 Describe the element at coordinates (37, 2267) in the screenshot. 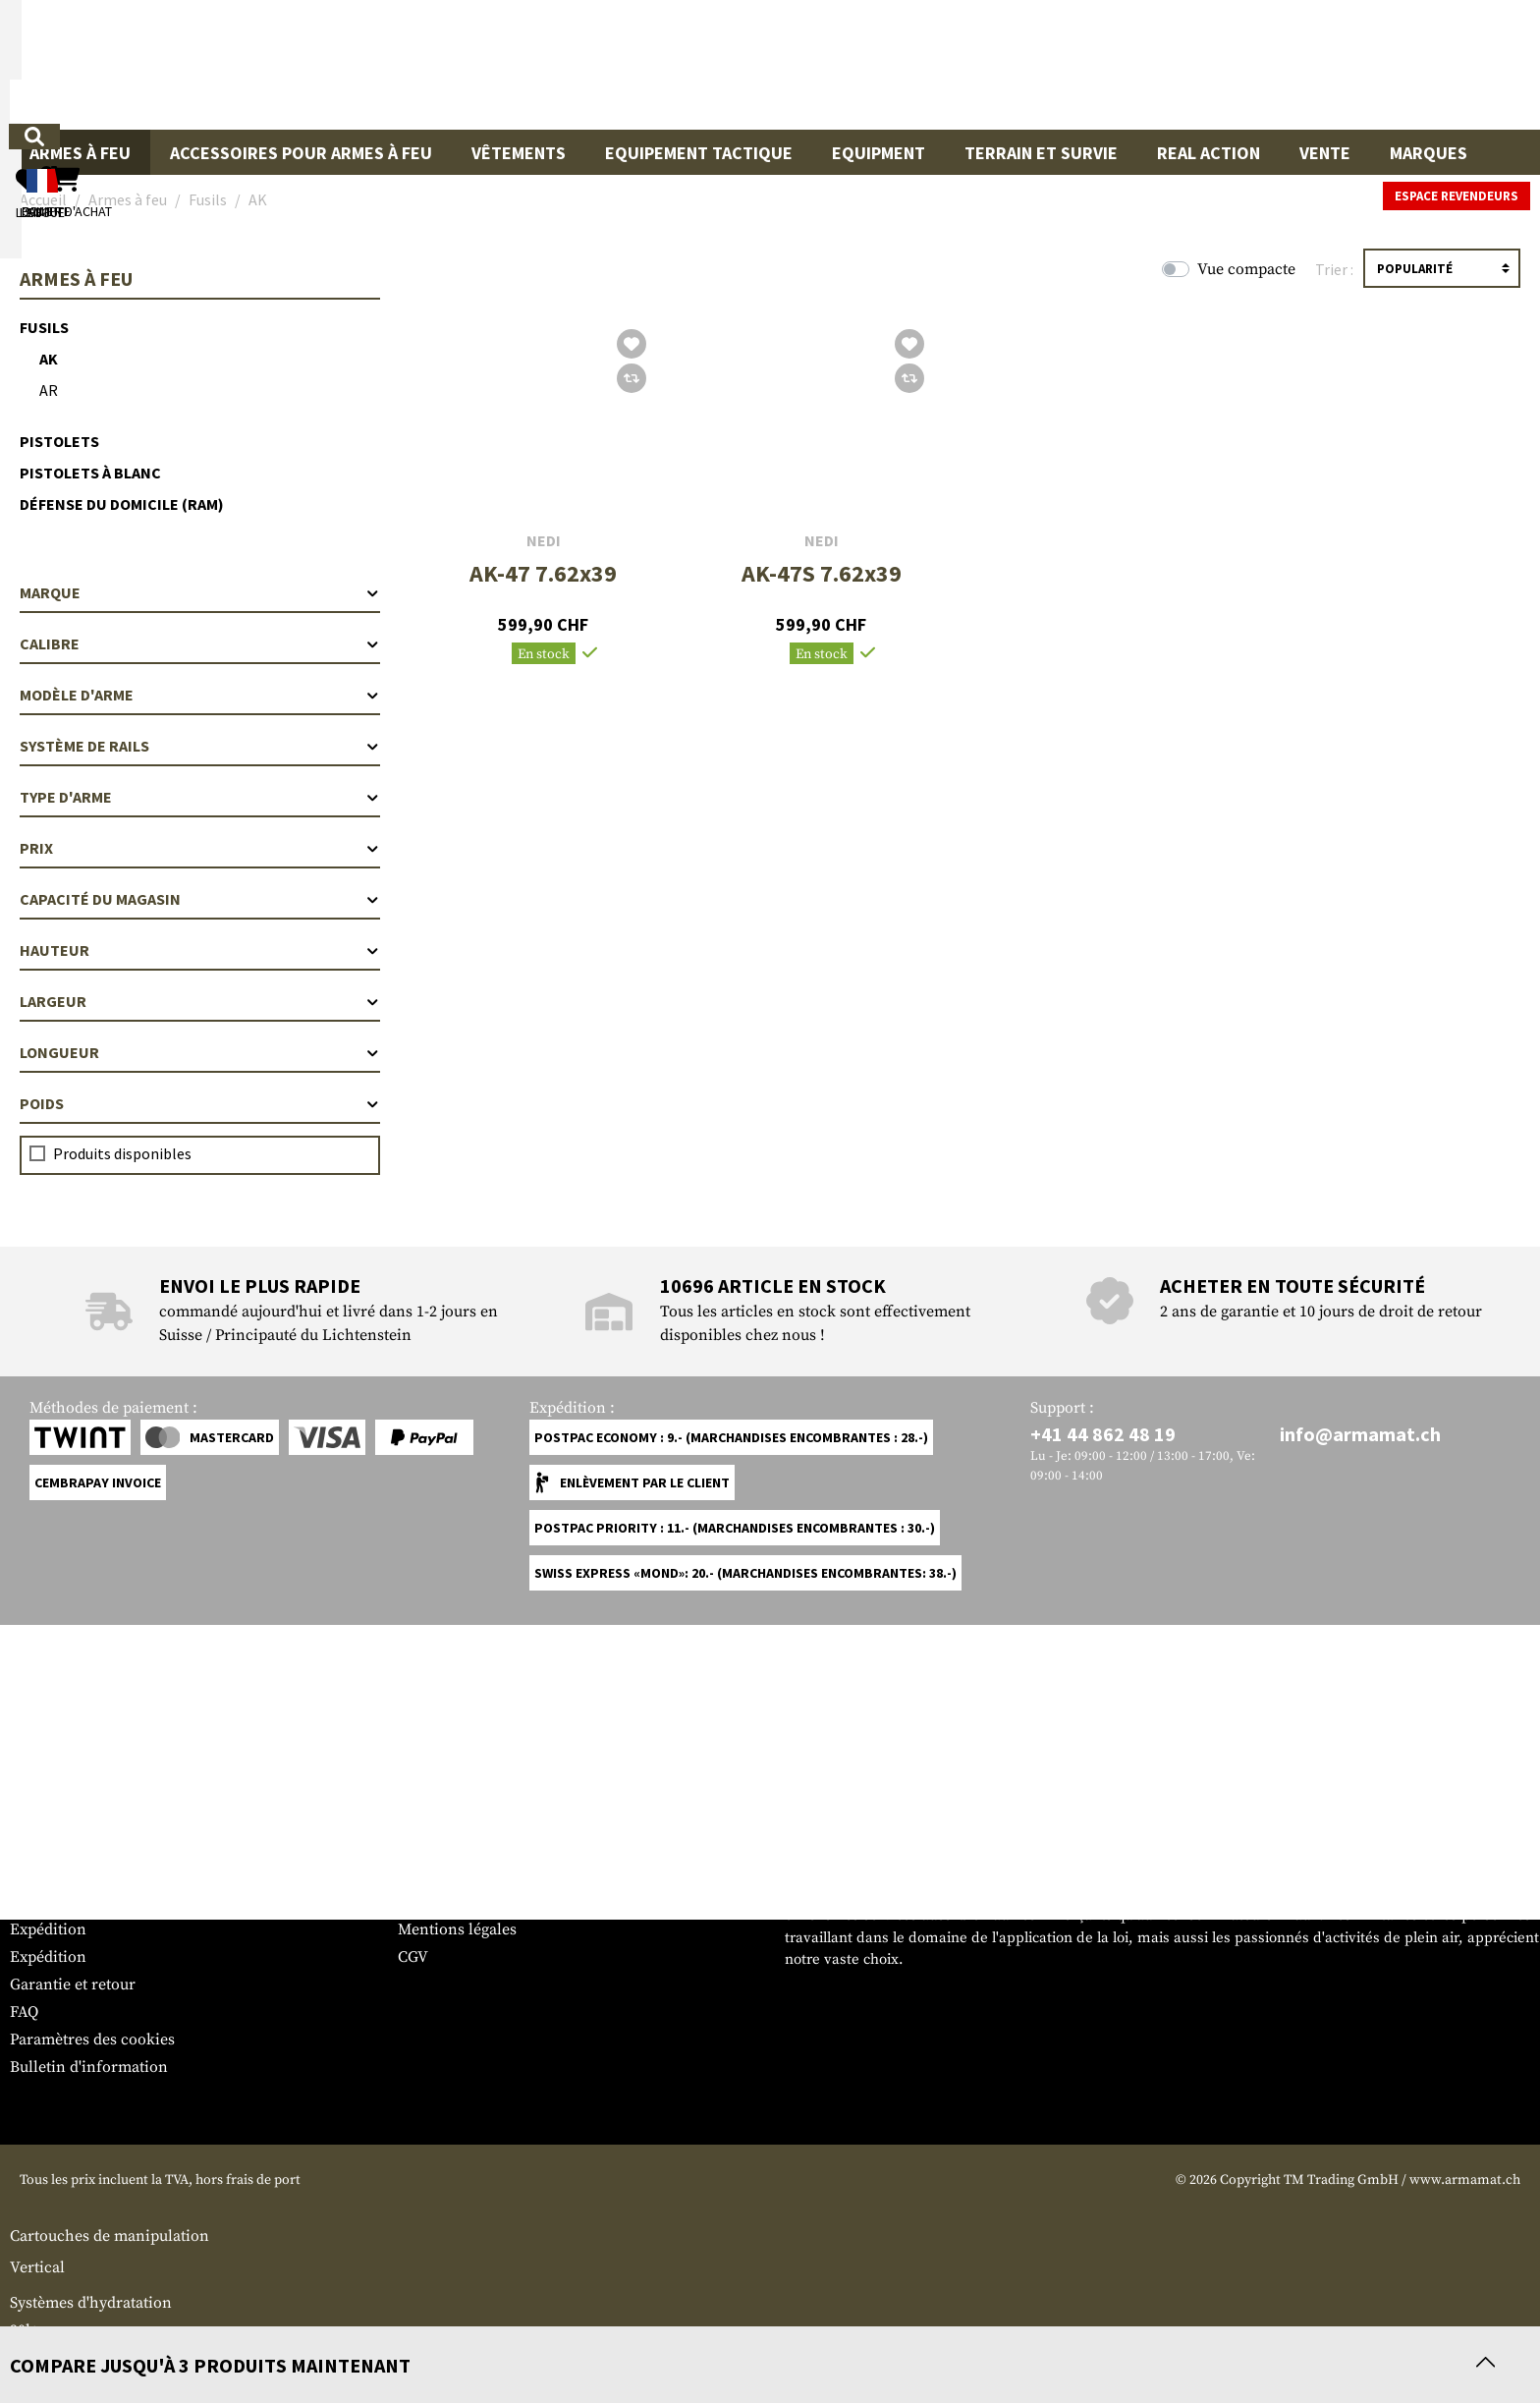

I see `Vertical` at that location.